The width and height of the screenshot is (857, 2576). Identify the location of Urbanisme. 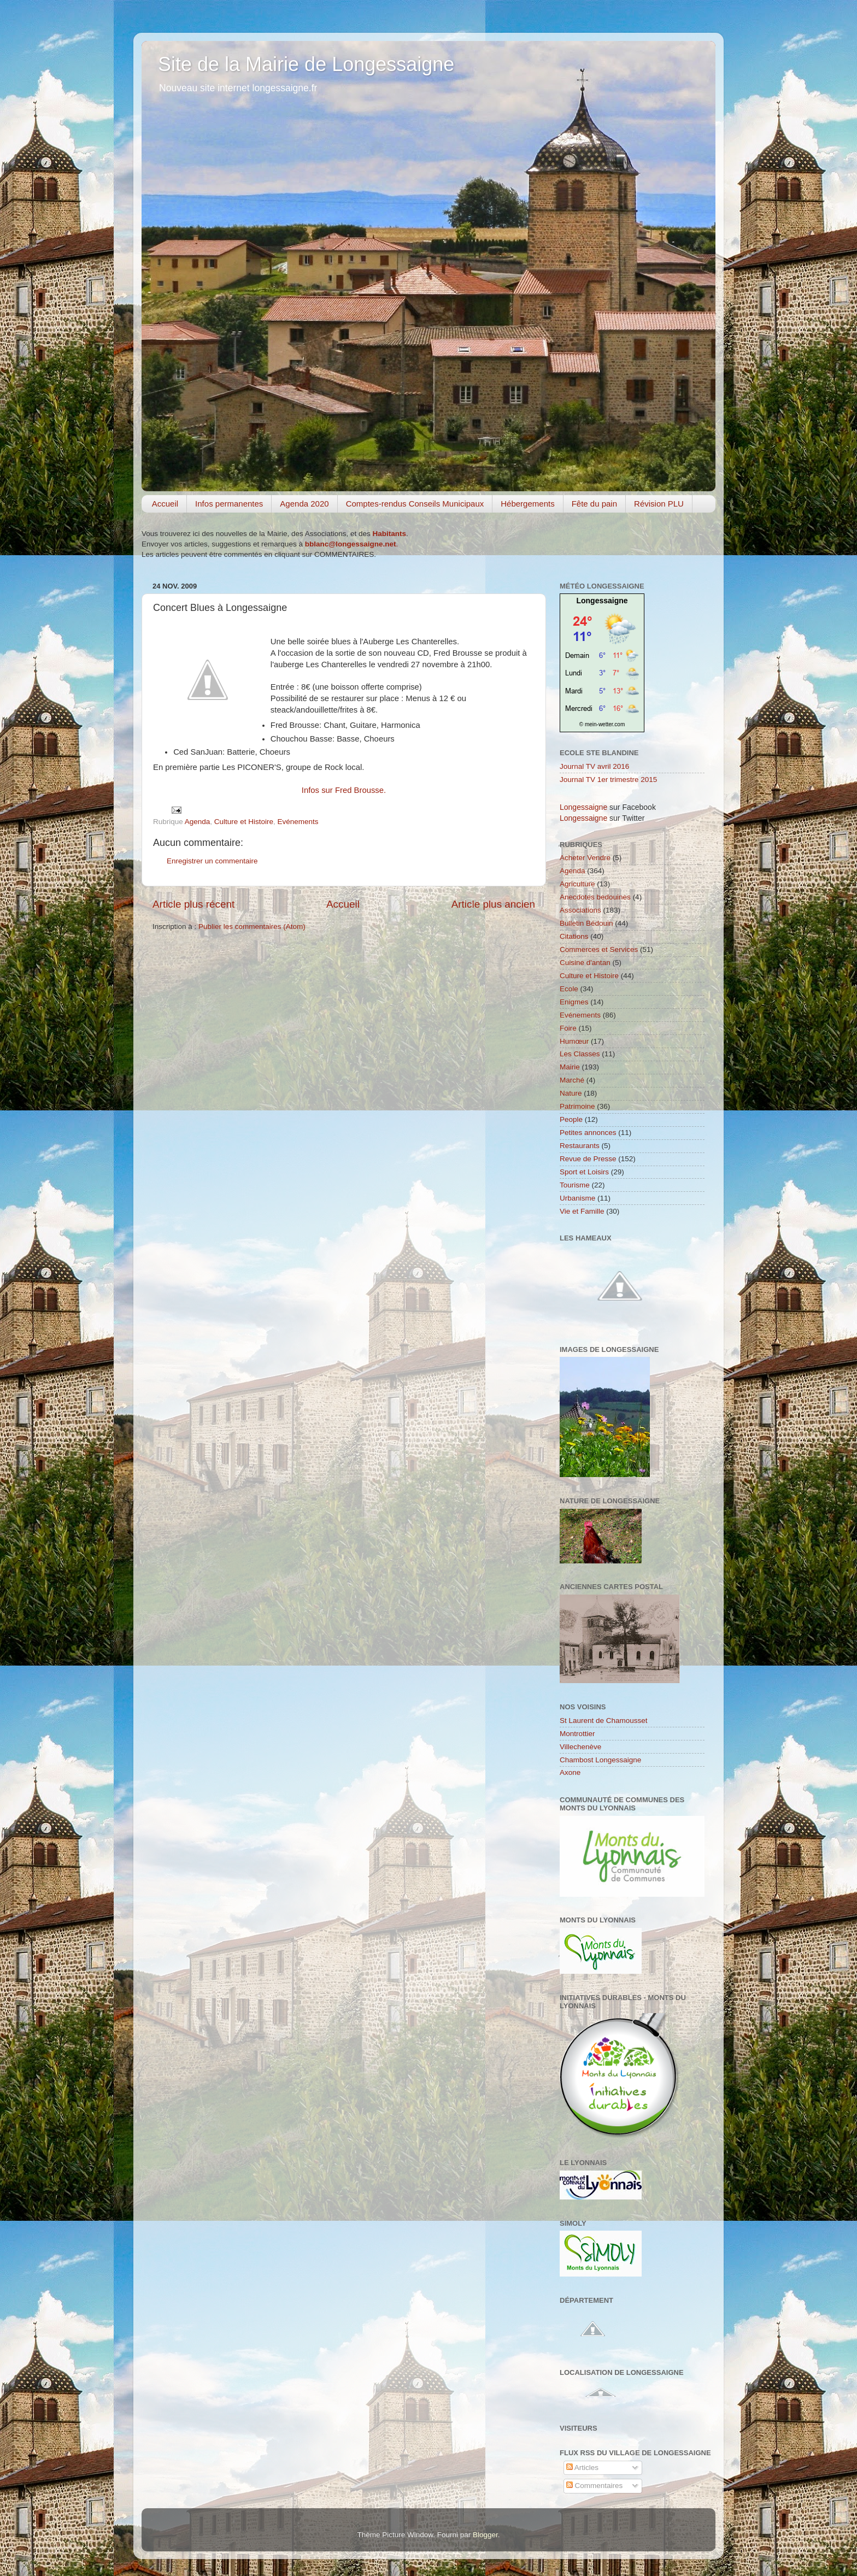
(577, 1198).